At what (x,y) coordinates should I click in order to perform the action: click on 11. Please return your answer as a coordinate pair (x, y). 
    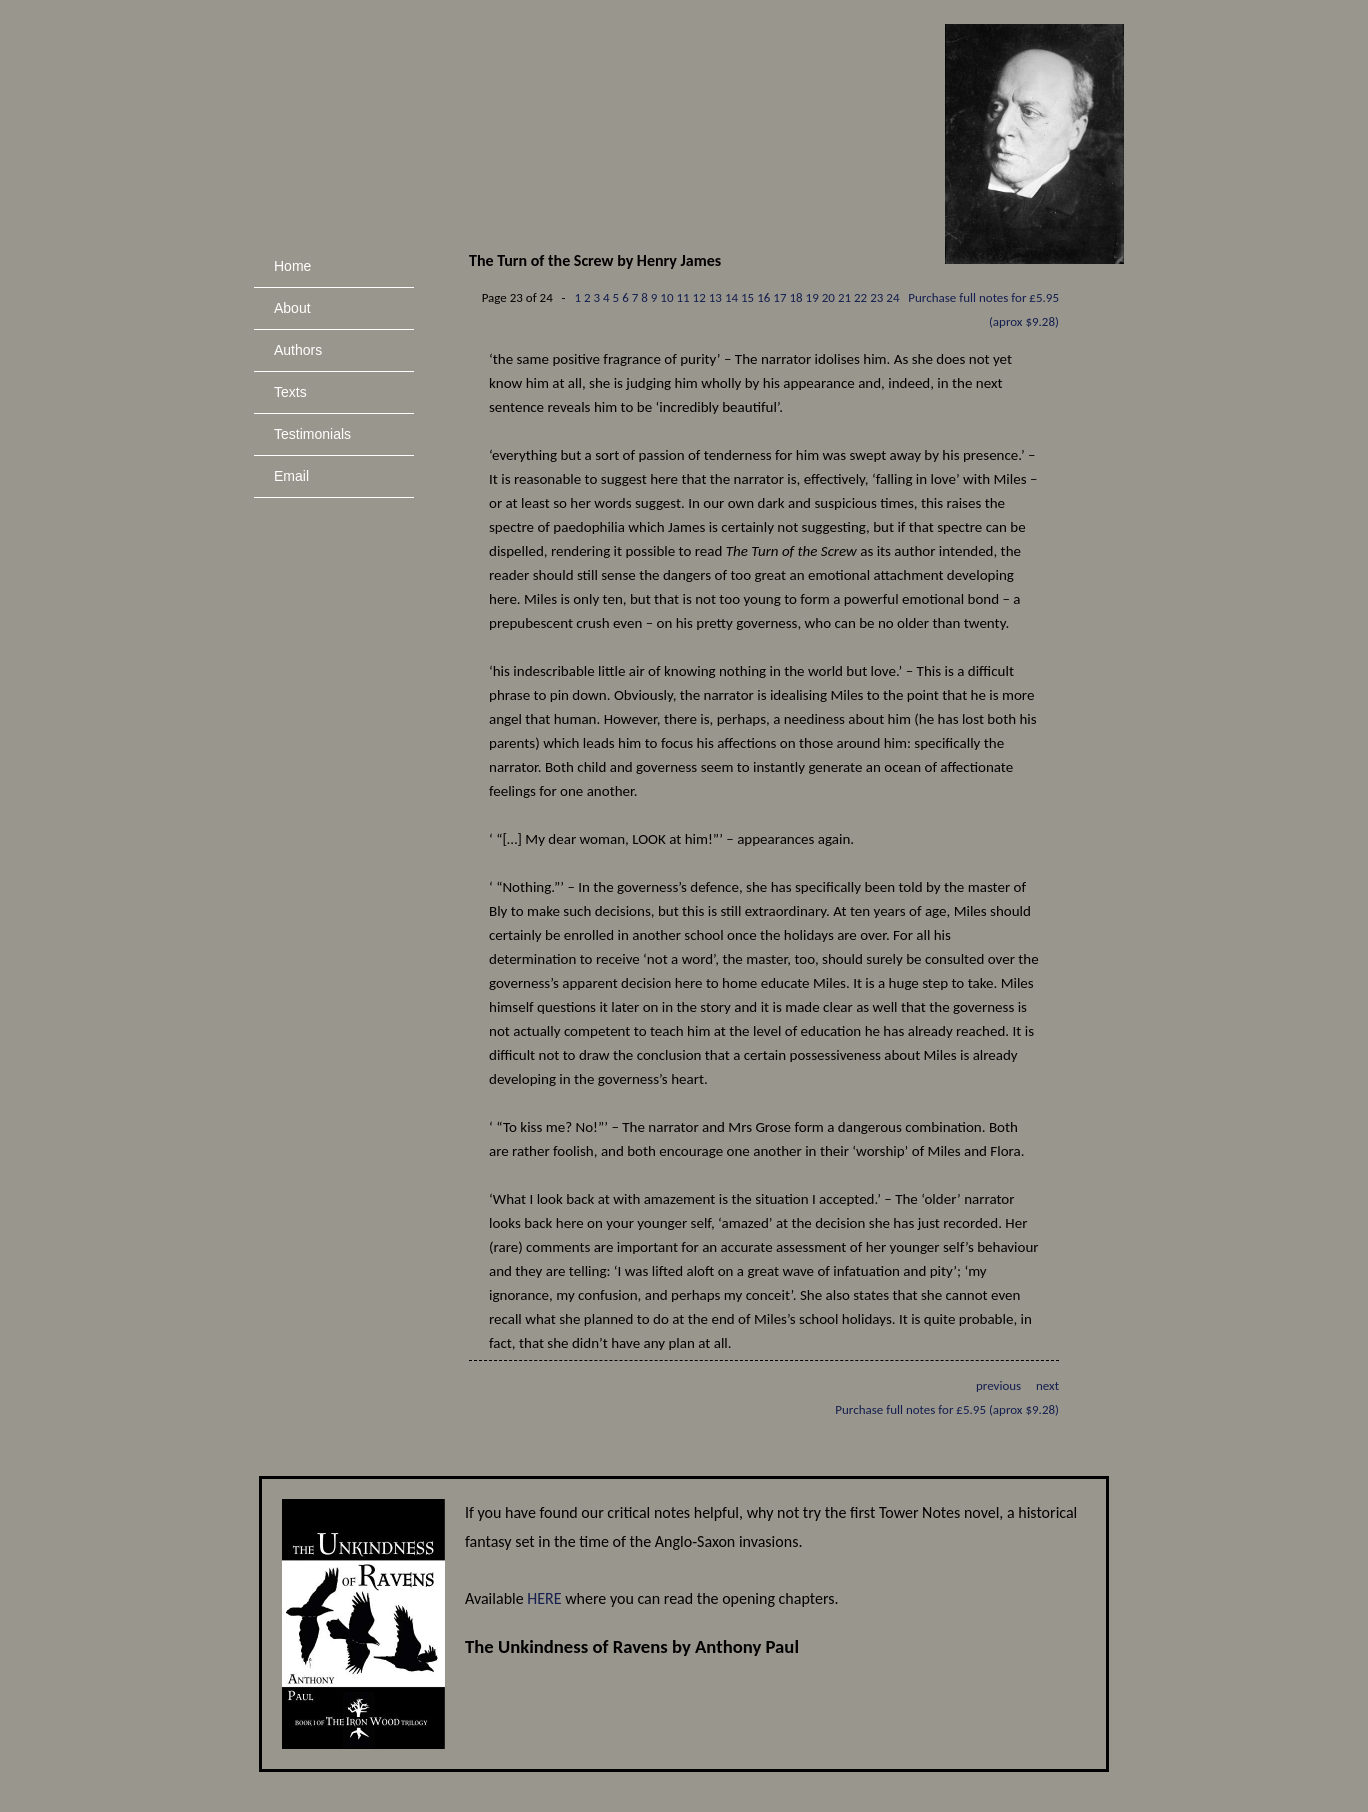
    Looking at the image, I should click on (682, 297).